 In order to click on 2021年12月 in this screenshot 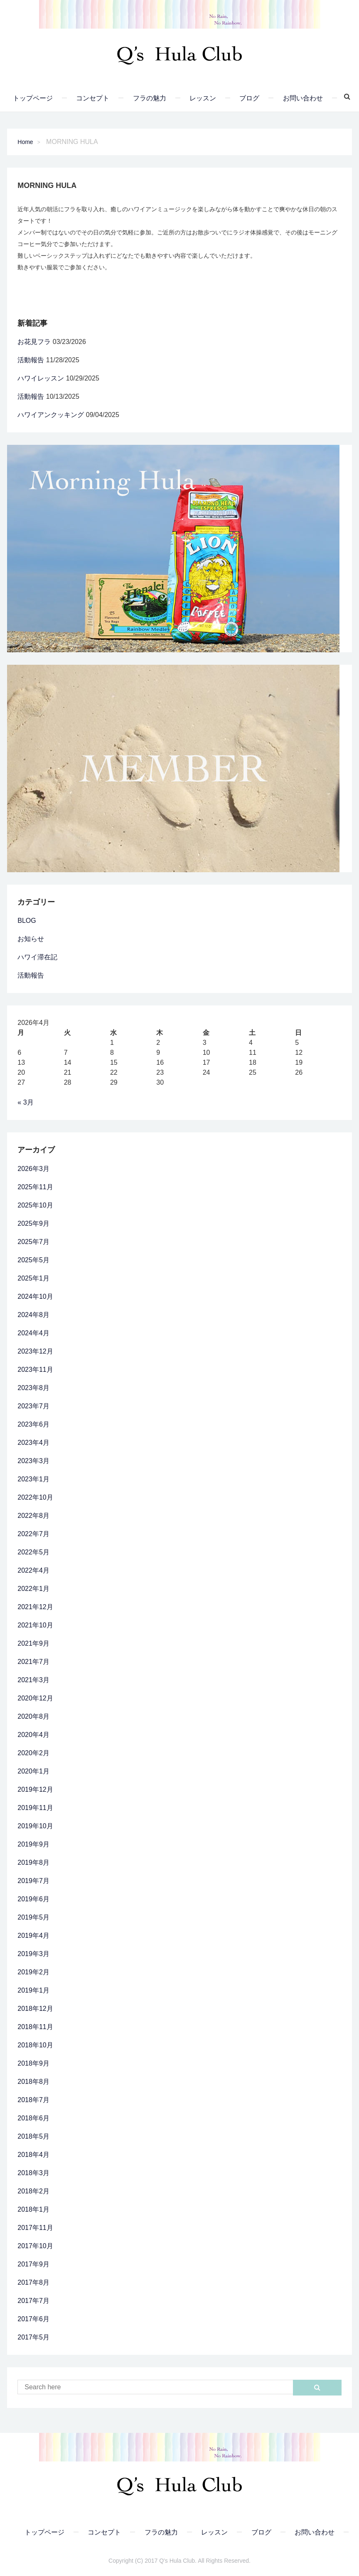, I will do `click(35, 1606)`.